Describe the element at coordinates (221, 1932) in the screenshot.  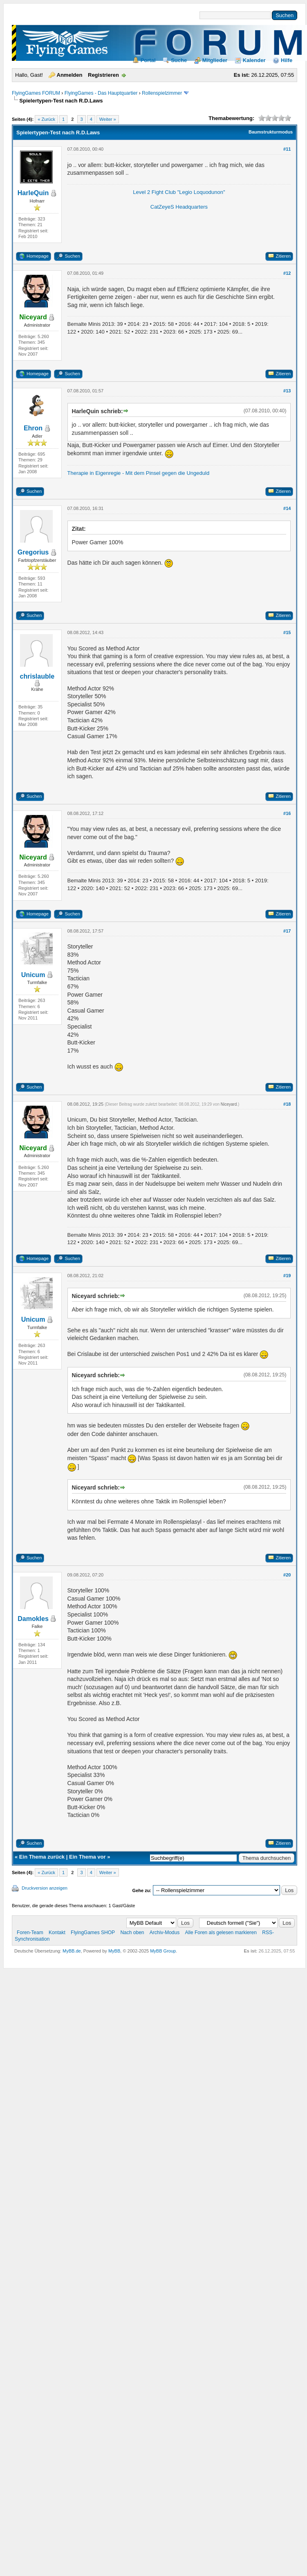
I see `Alle Foren als gelesen markieren` at that location.